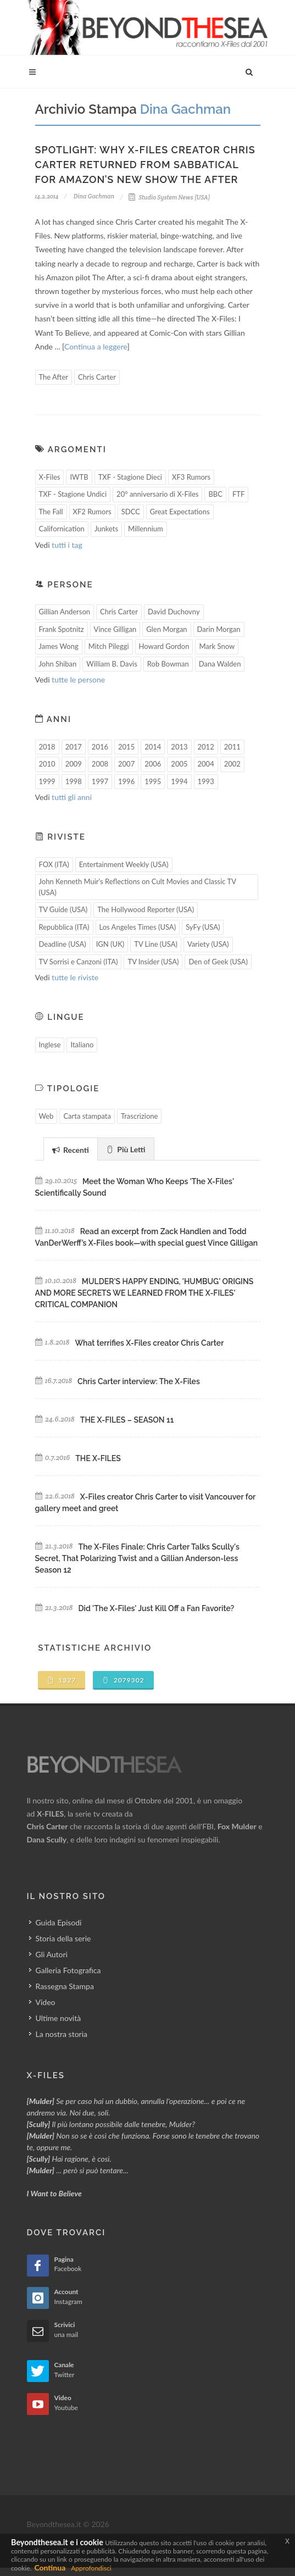 The height and width of the screenshot is (2576, 295). Describe the element at coordinates (208, 944) in the screenshot. I see `Variety (USA)` at that location.